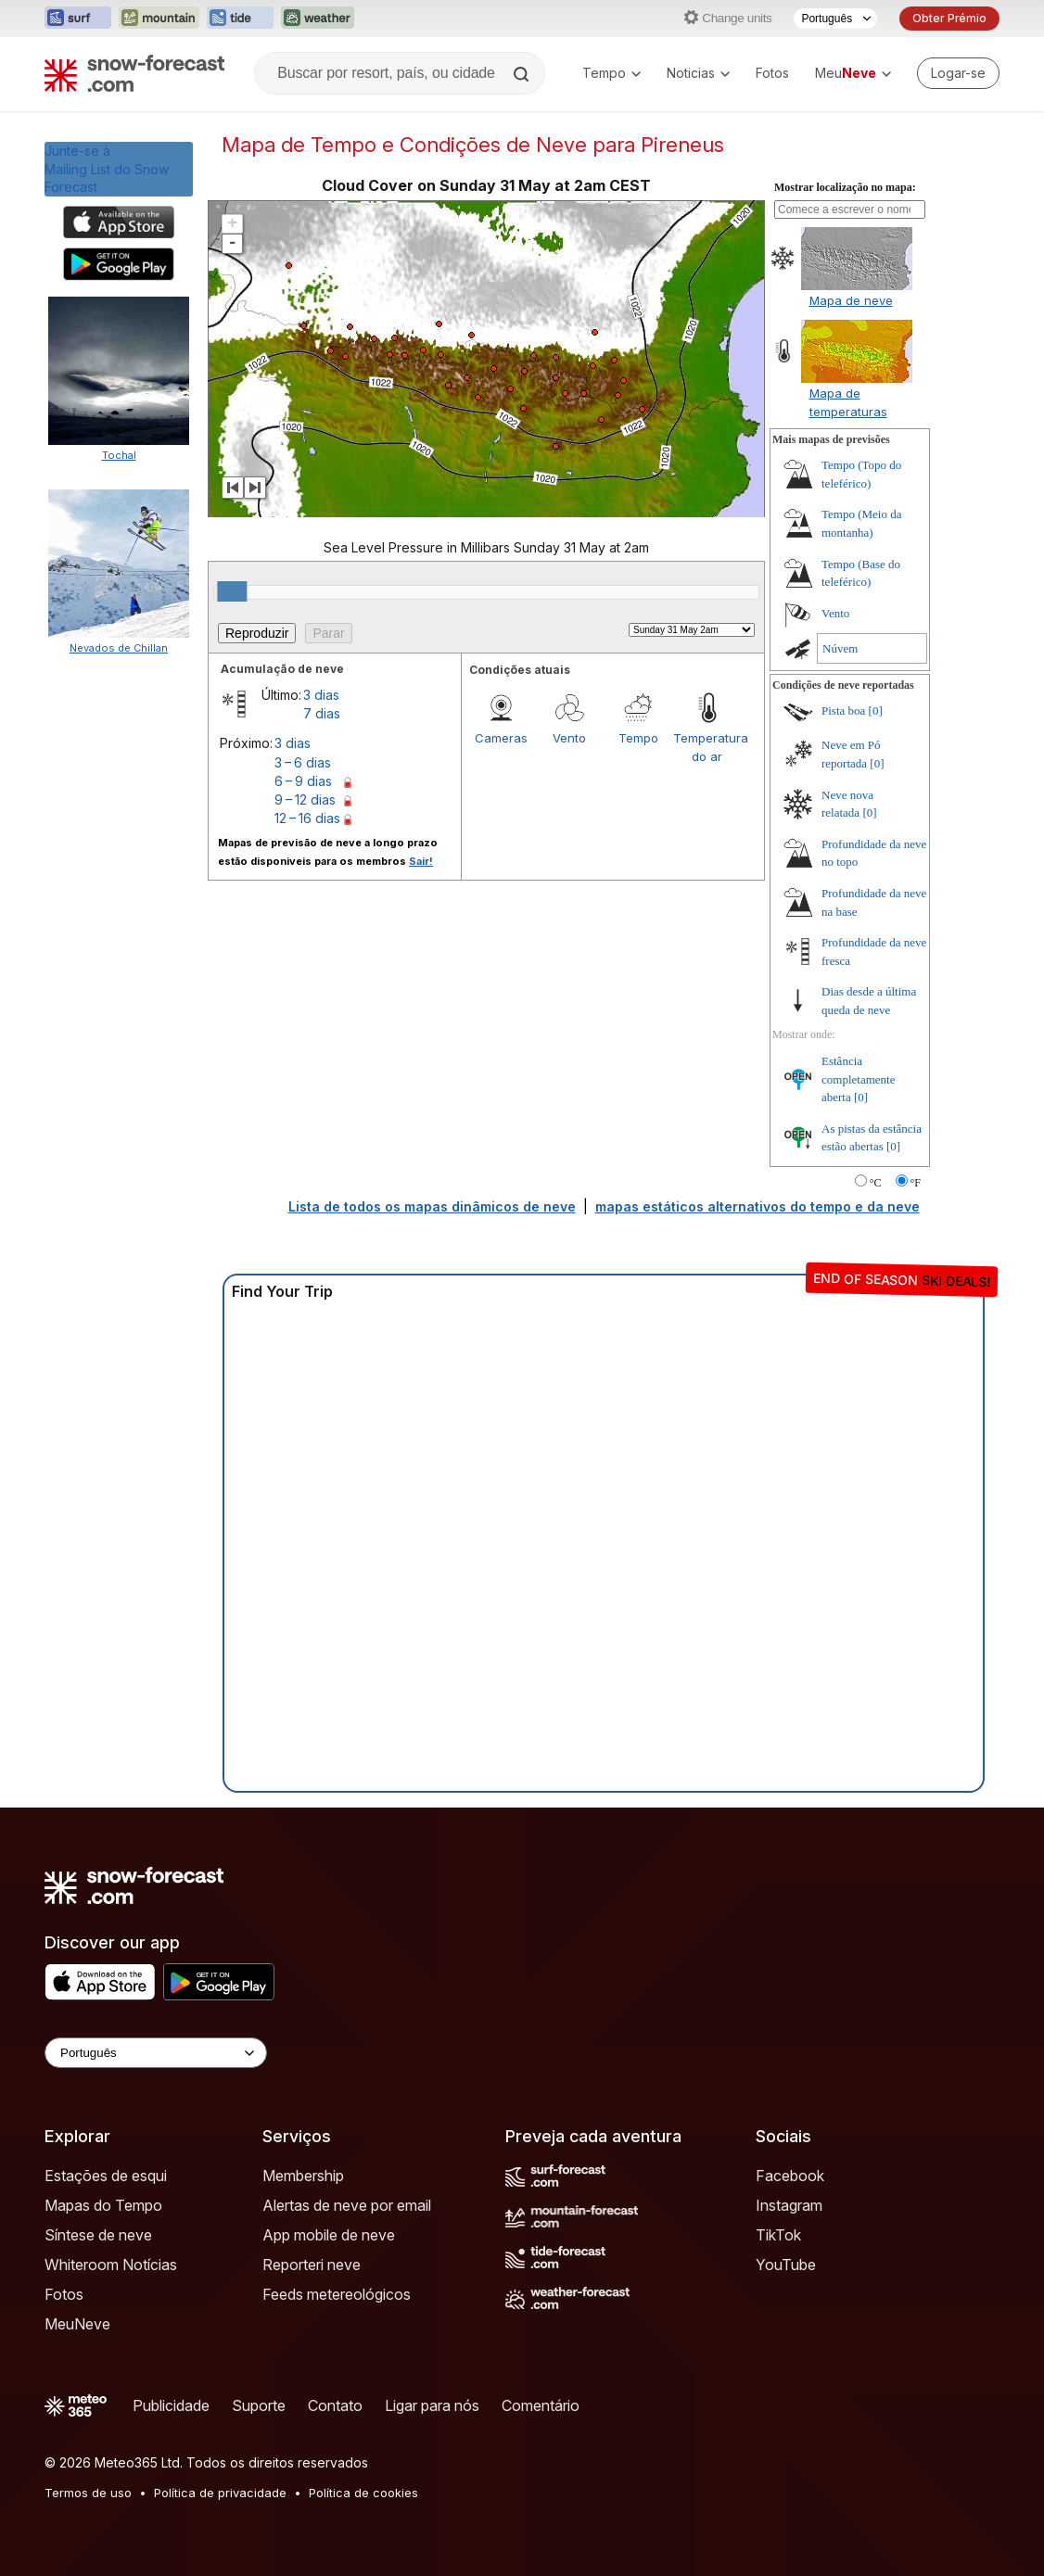 The image size is (1044, 2576). Describe the element at coordinates (156, 2052) in the screenshot. I see `[Language Selector]` at that location.